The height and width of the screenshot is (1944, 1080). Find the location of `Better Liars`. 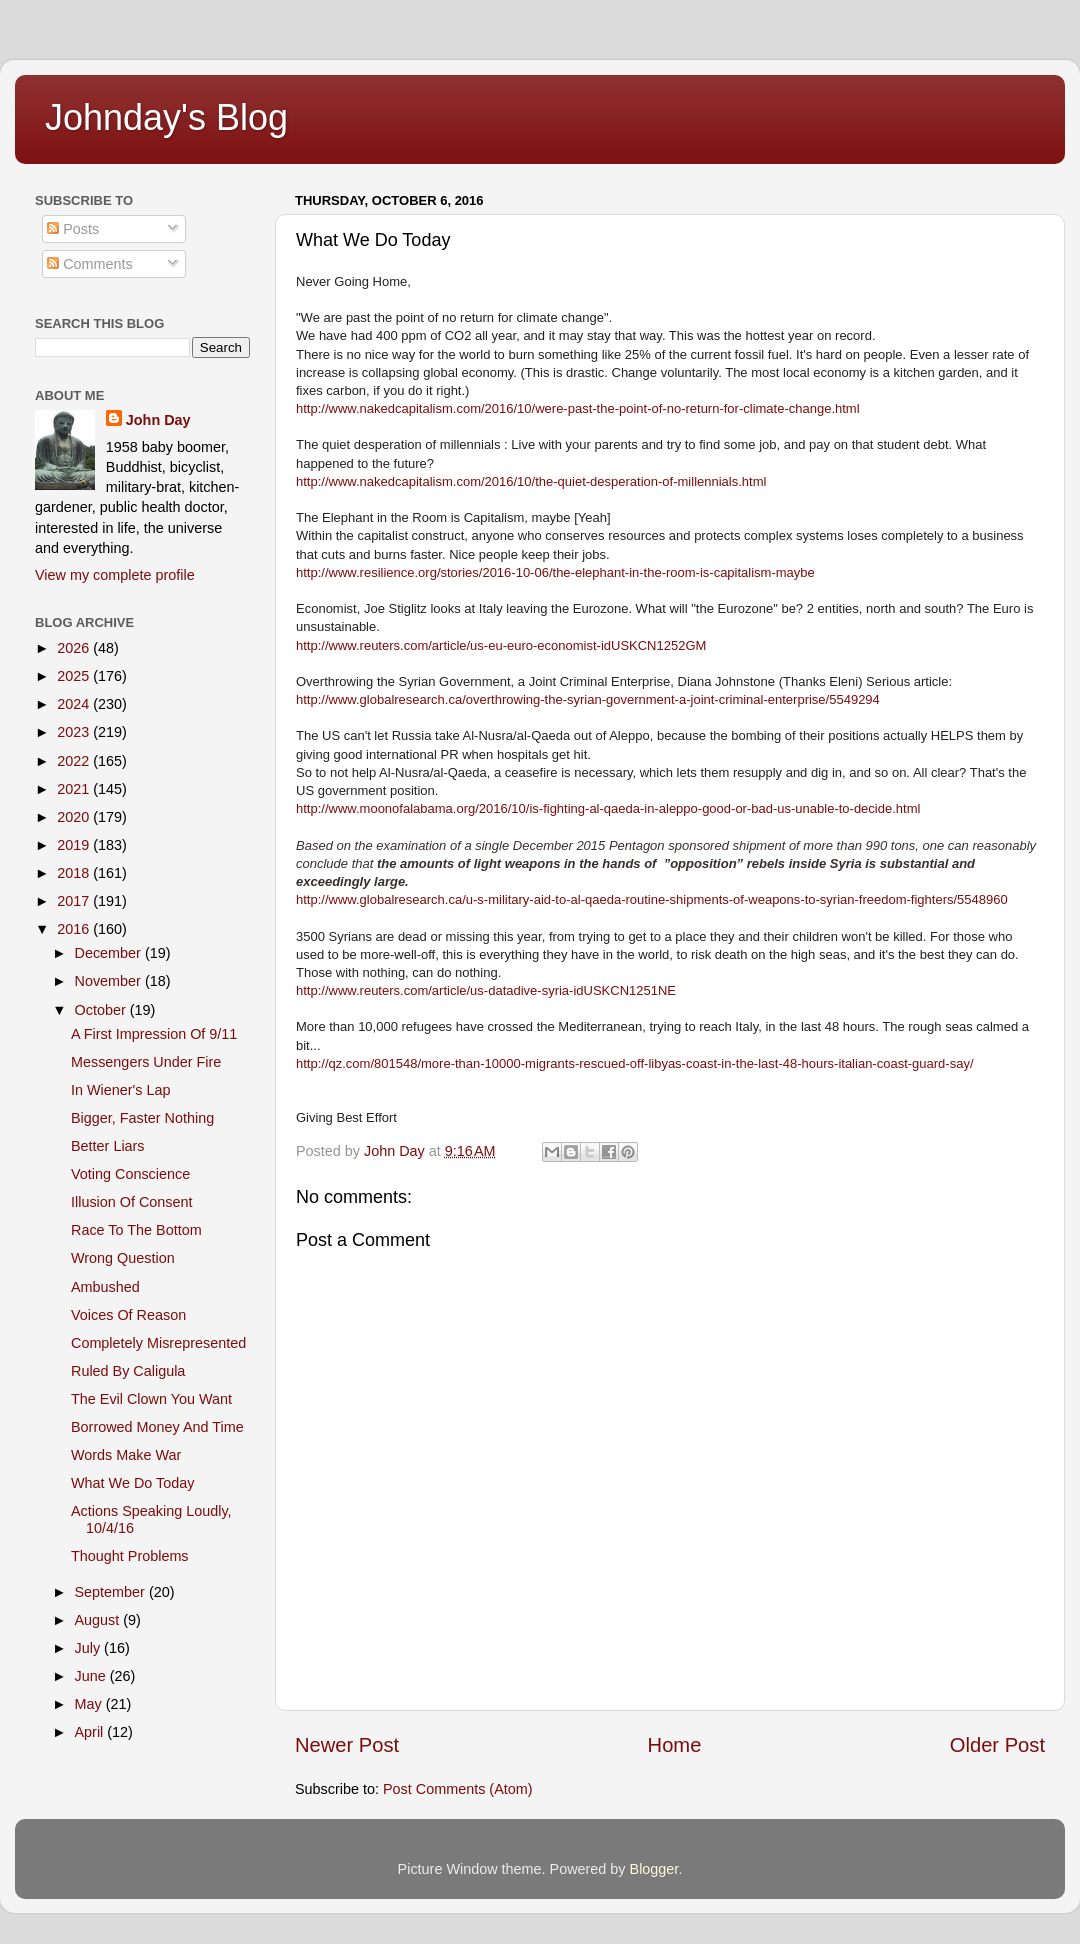

Better Liars is located at coordinates (108, 1146).